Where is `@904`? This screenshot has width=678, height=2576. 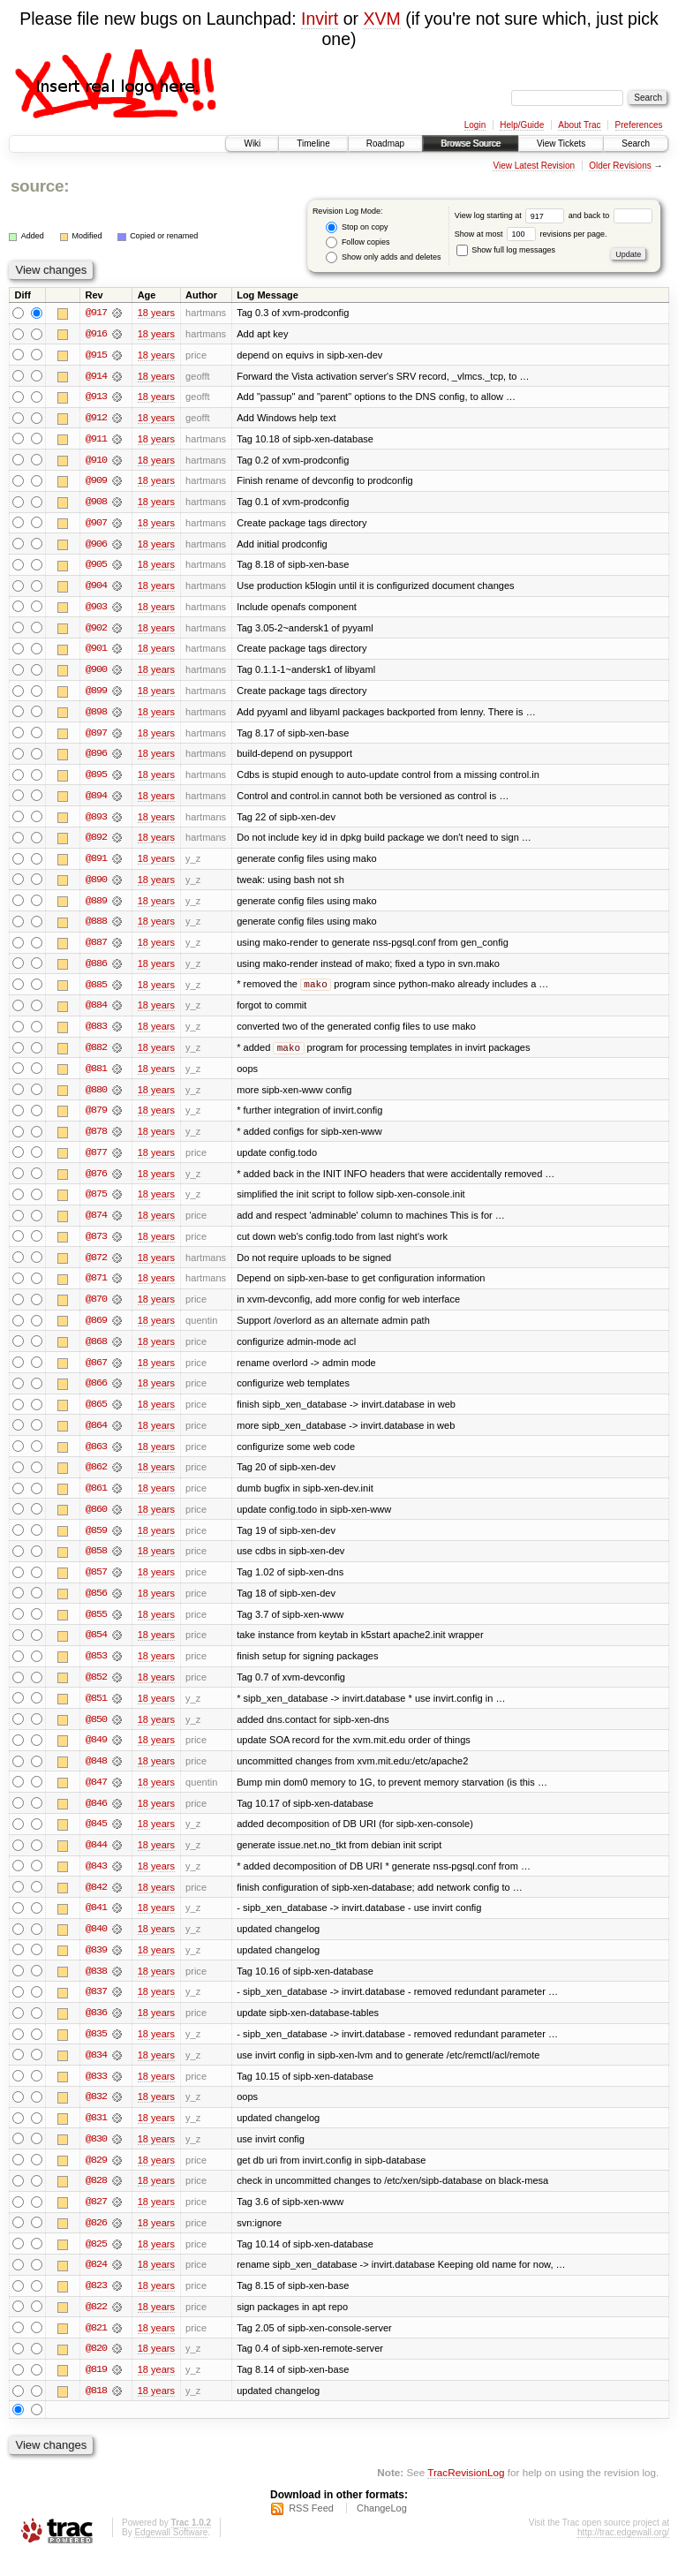 @904 is located at coordinates (96, 588).